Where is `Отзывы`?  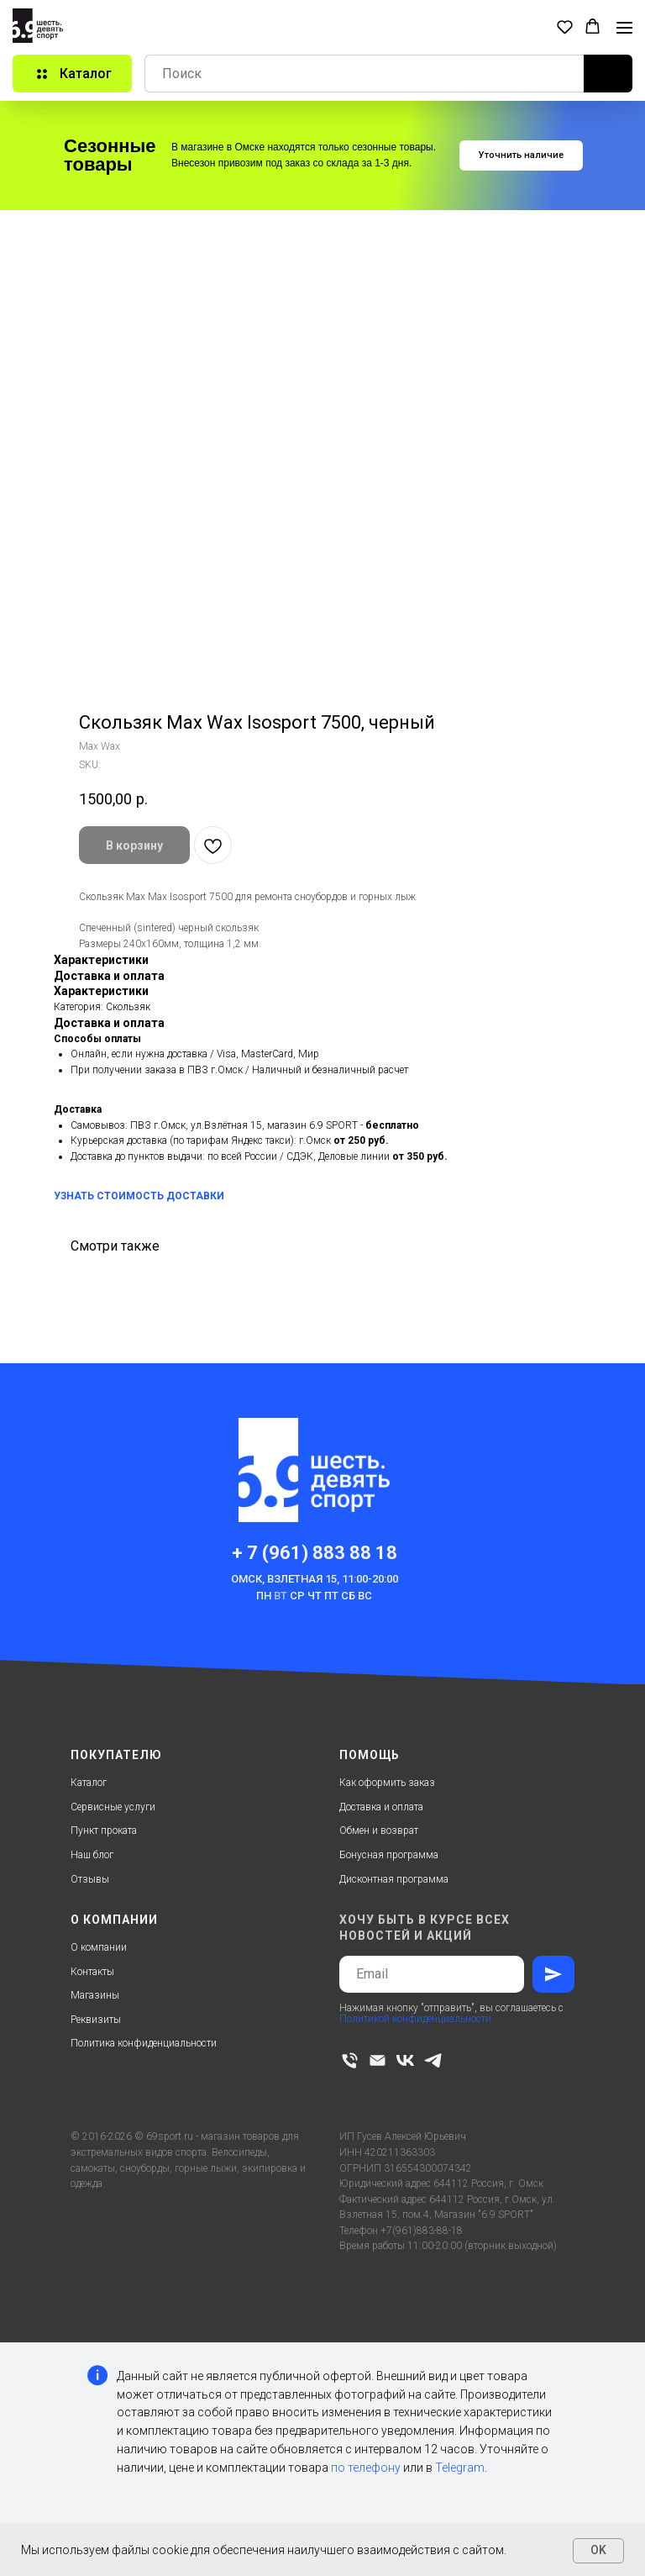 Отзывы is located at coordinates (90, 1879).